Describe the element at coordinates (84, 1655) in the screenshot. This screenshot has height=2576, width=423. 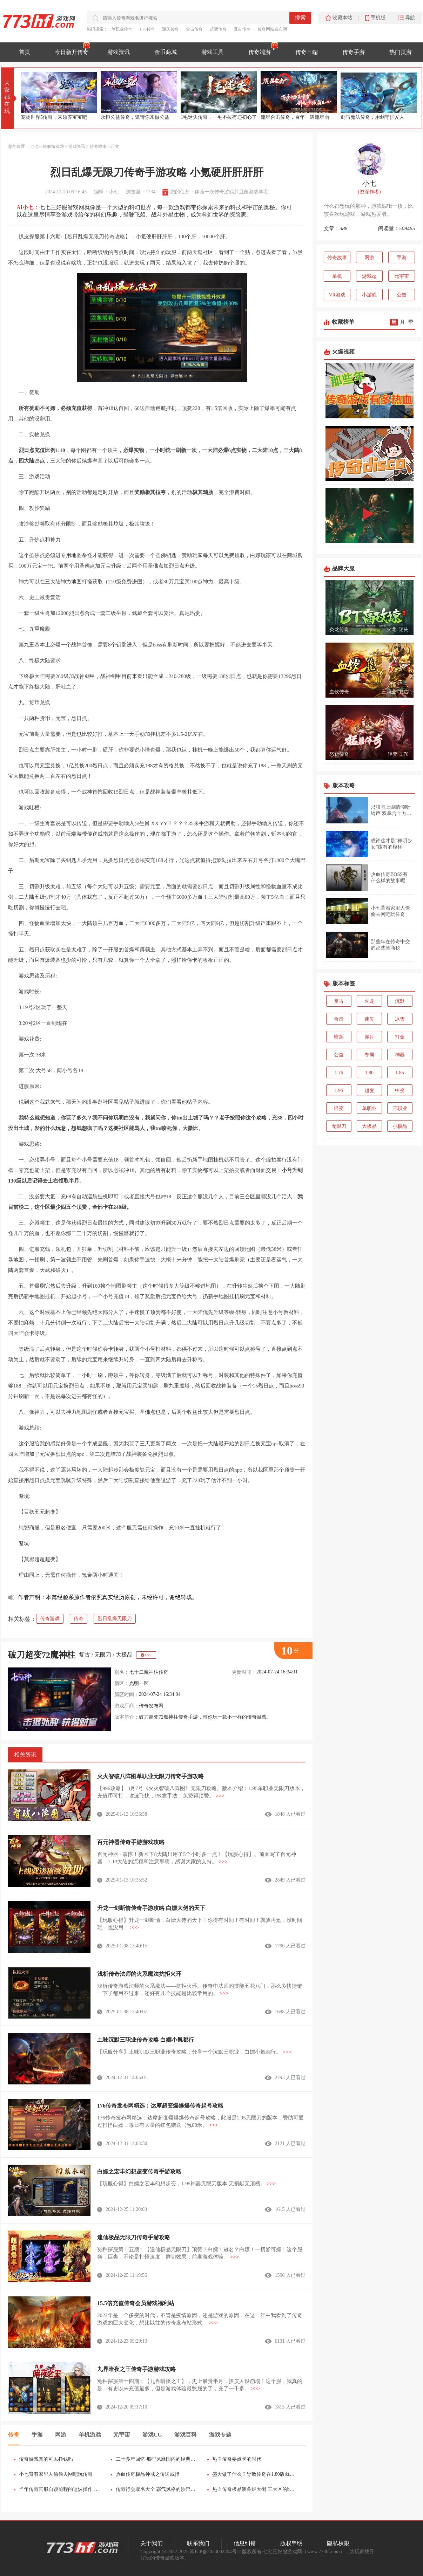
I see `复古` at that location.